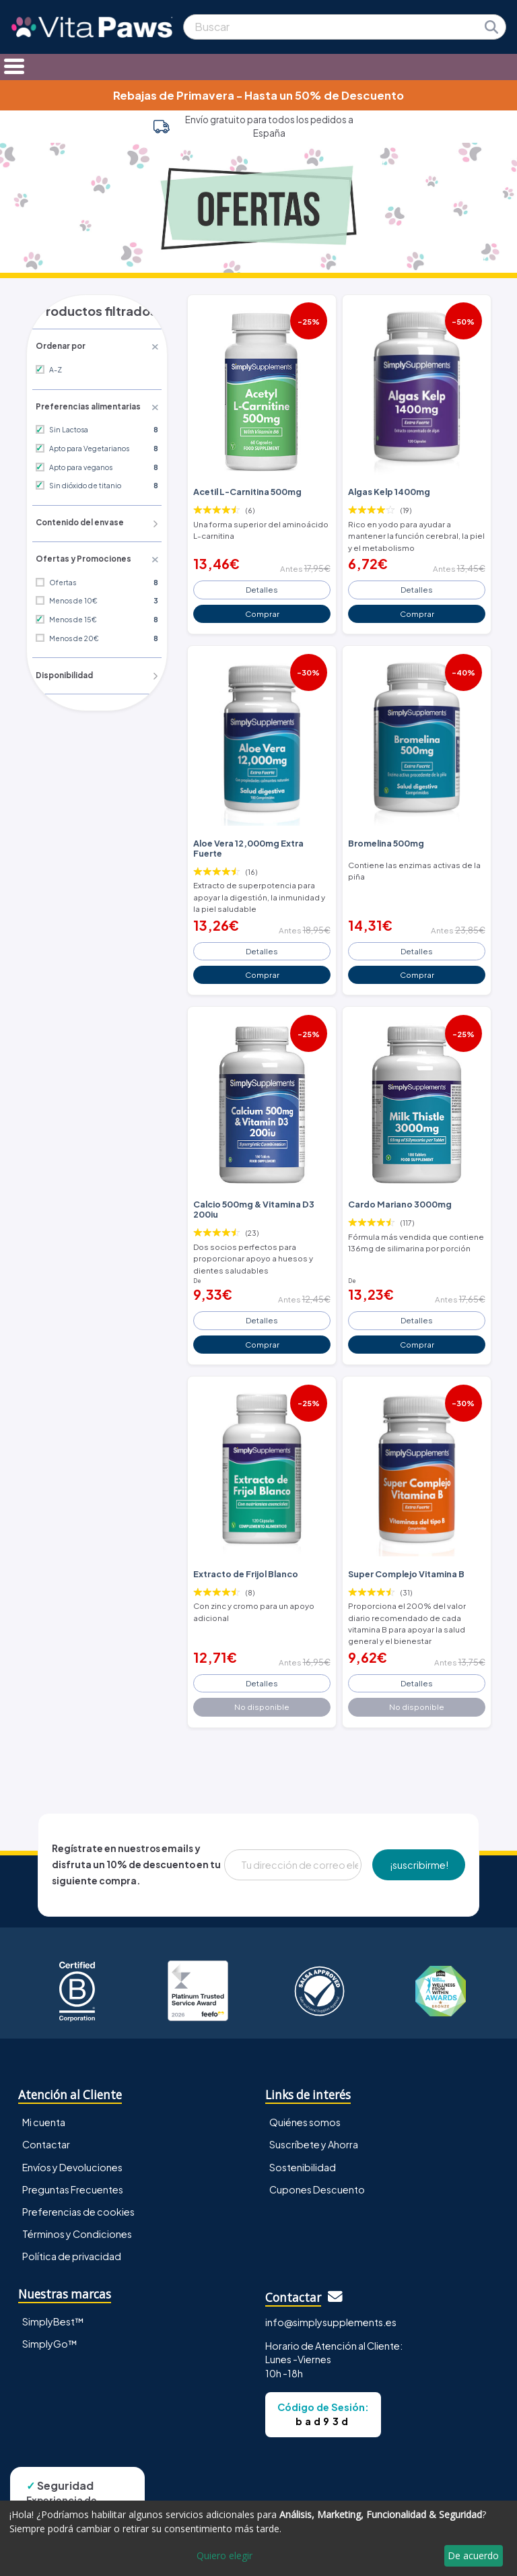  Describe the element at coordinates (302, 2151) in the screenshot. I see `Sostenibilidad` at that location.